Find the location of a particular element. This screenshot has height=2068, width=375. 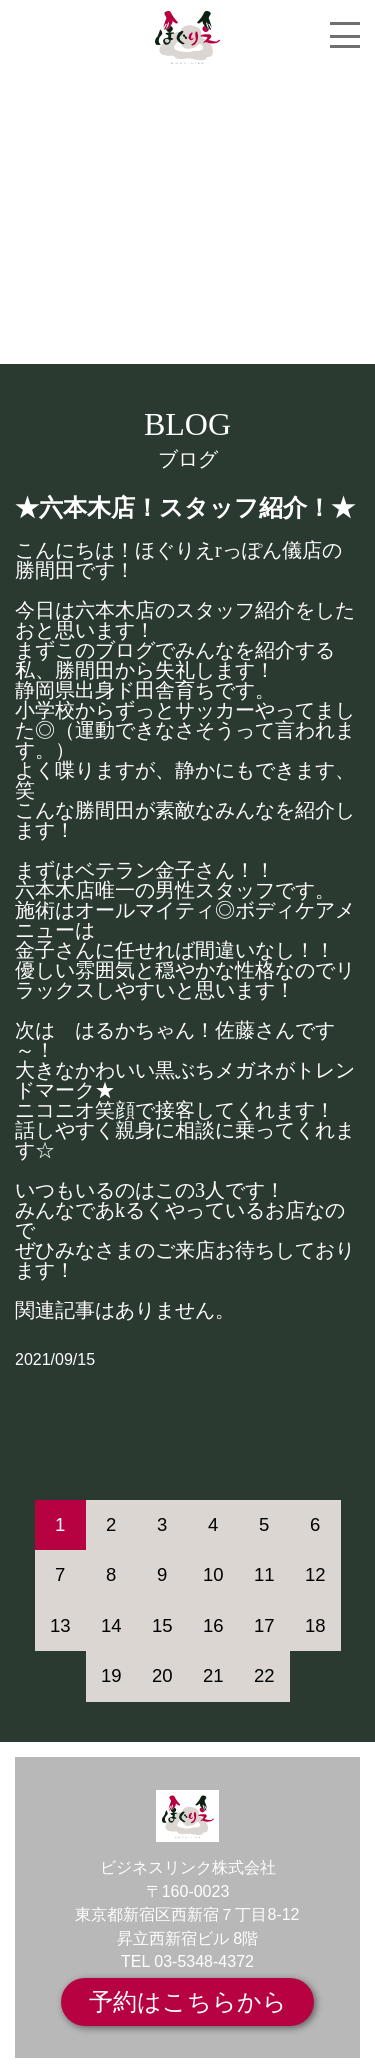

20 is located at coordinates (162, 1675).